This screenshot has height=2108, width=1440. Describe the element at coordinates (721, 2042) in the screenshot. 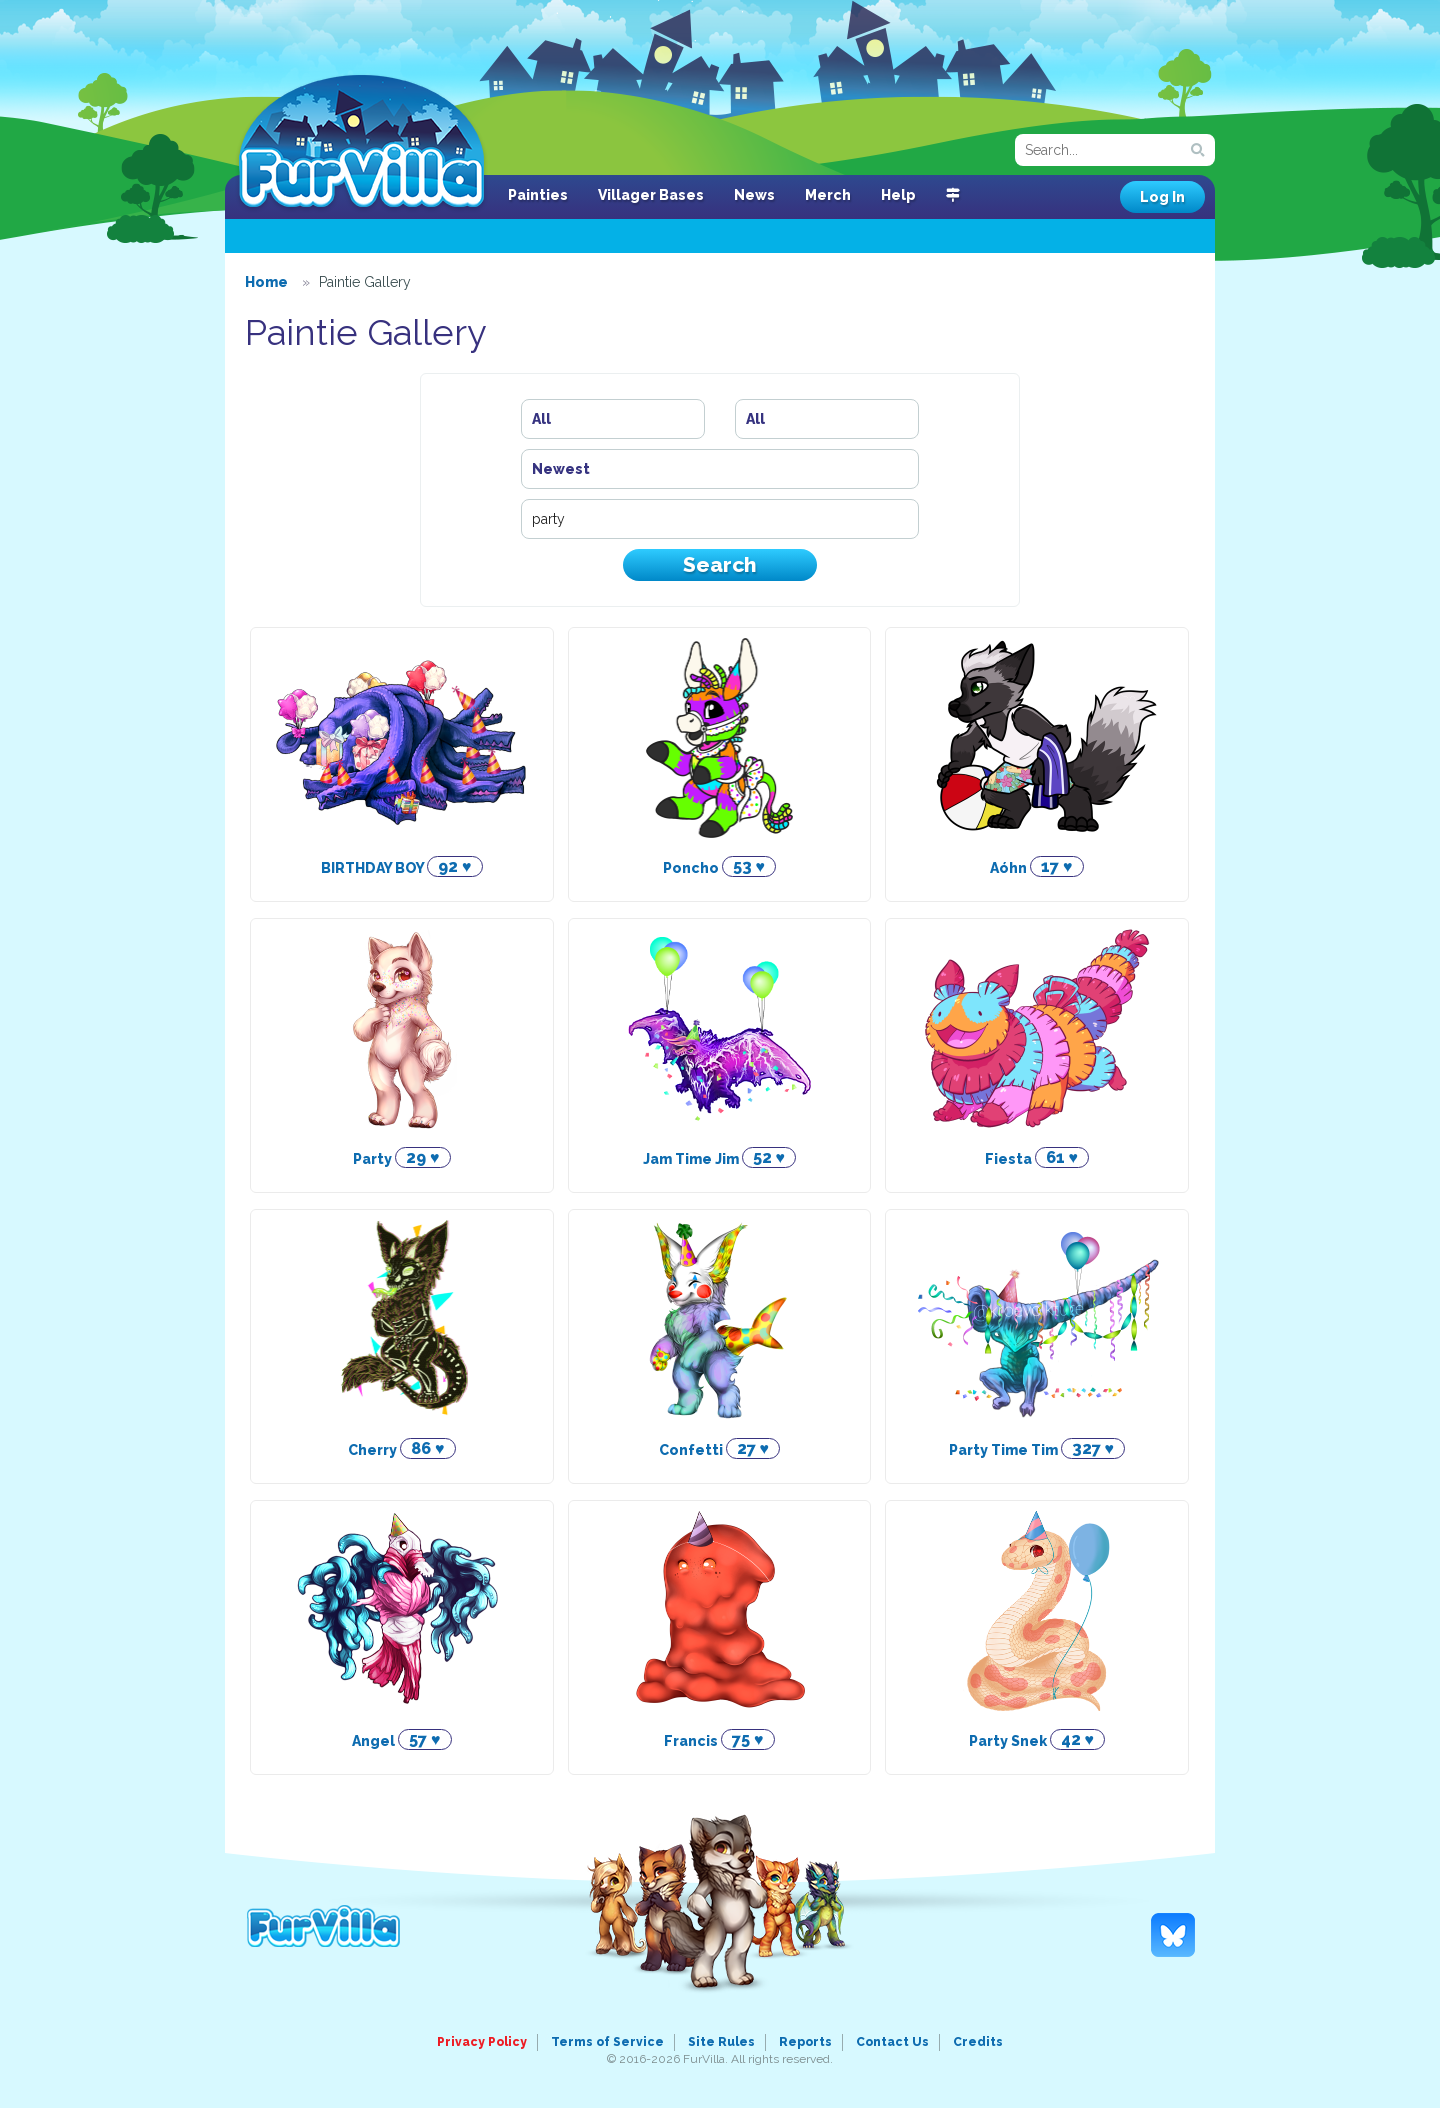

I see `Site Rules` at that location.